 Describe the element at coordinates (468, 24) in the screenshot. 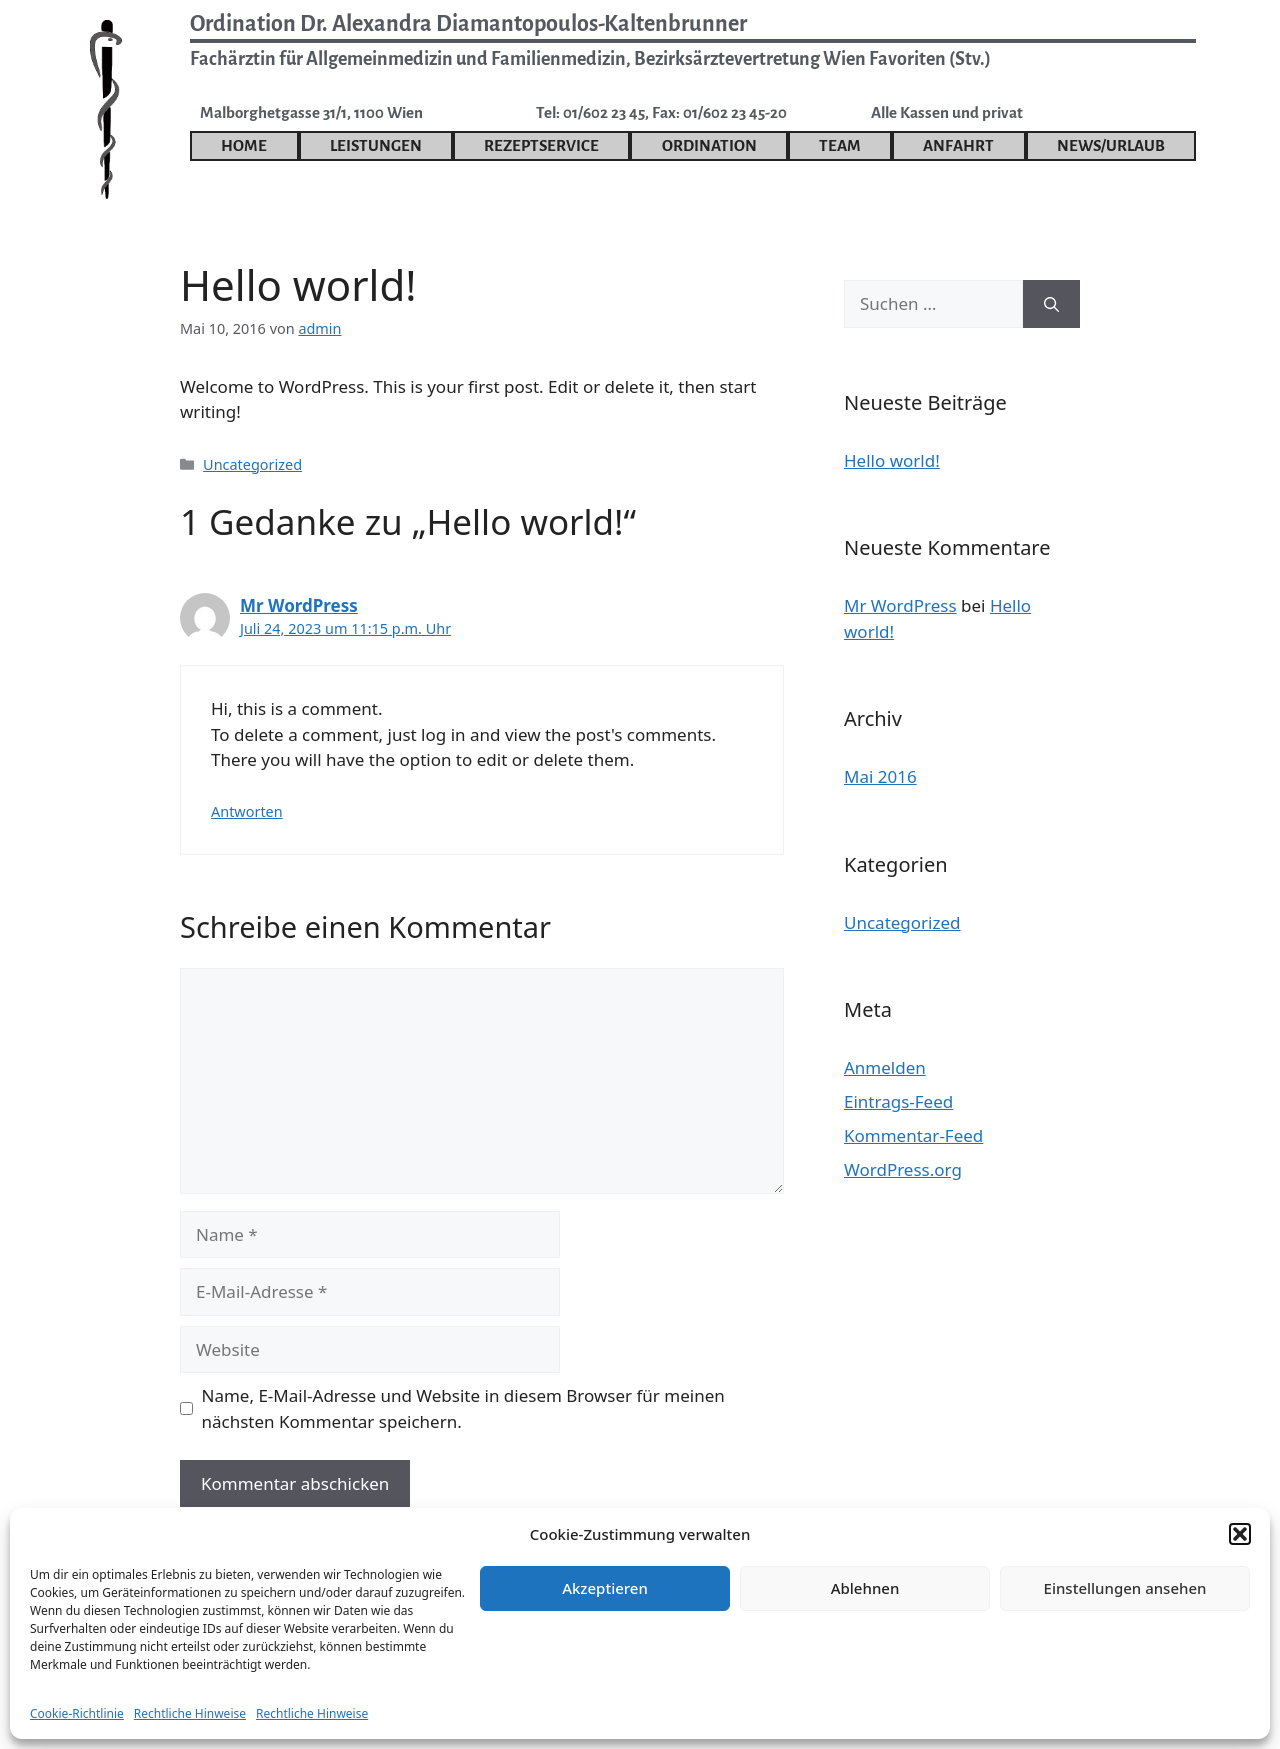

I see `Ordination Dr. Alexandra Diamantopoulos-Kaltenbrunner` at that location.